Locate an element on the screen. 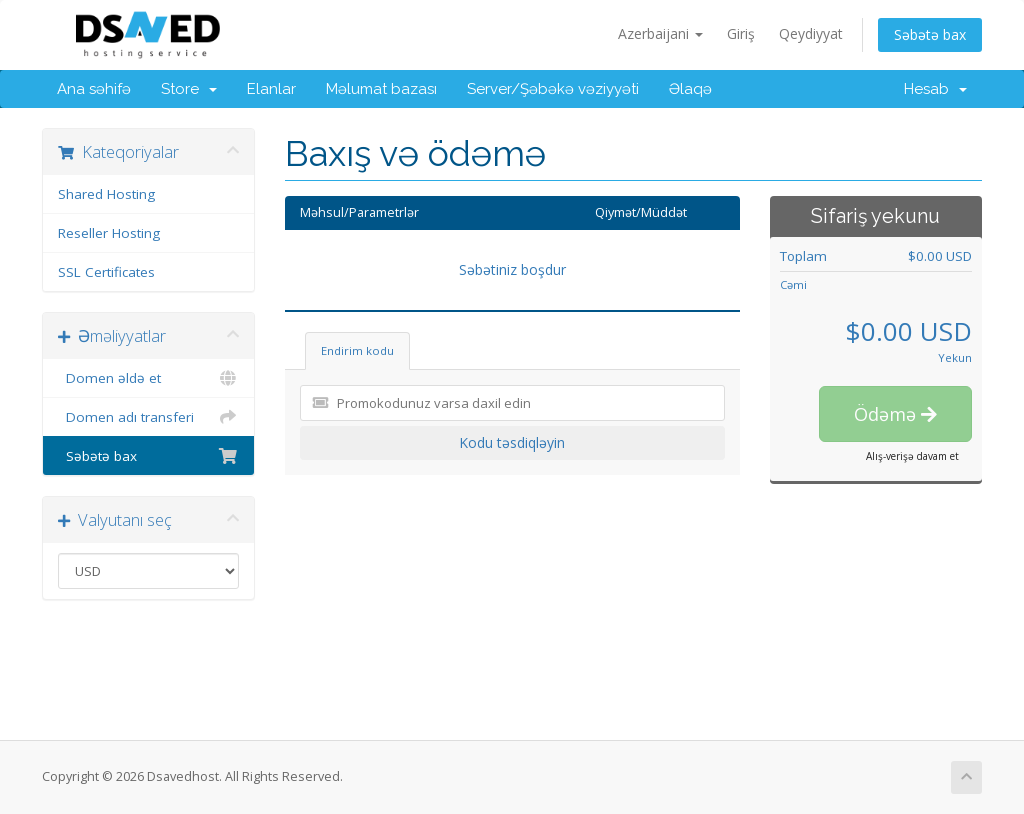 This screenshot has height=814, width=1024. Hesab is located at coordinates (935, 89).